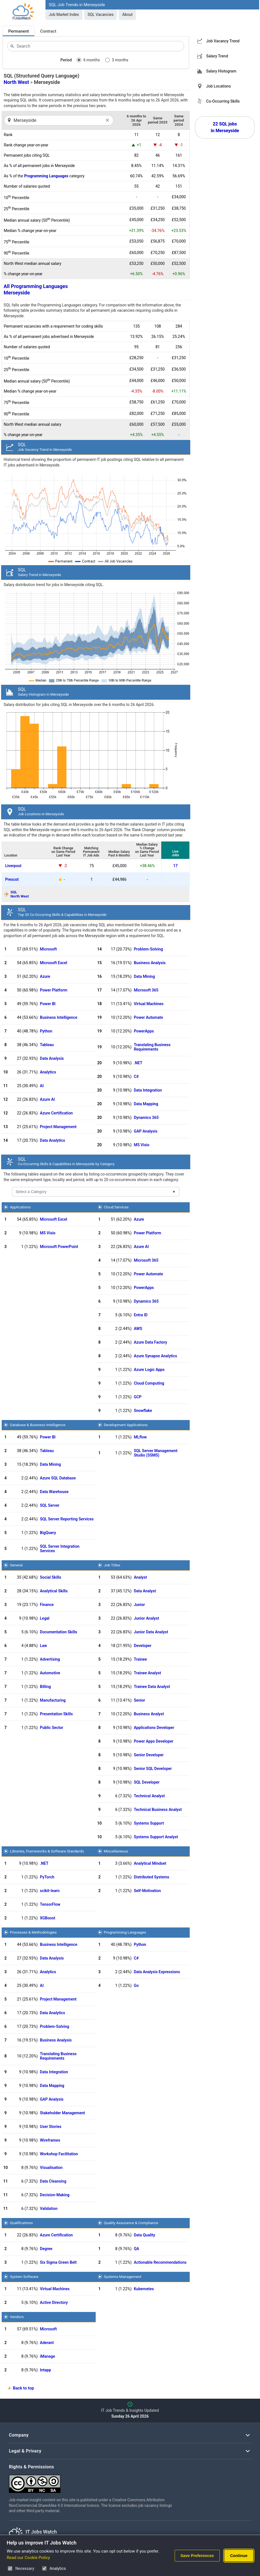 This screenshot has width=260, height=2576. Describe the element at coordinates (64, 14) in the screenshot. I see `Job Market Index` at that location.